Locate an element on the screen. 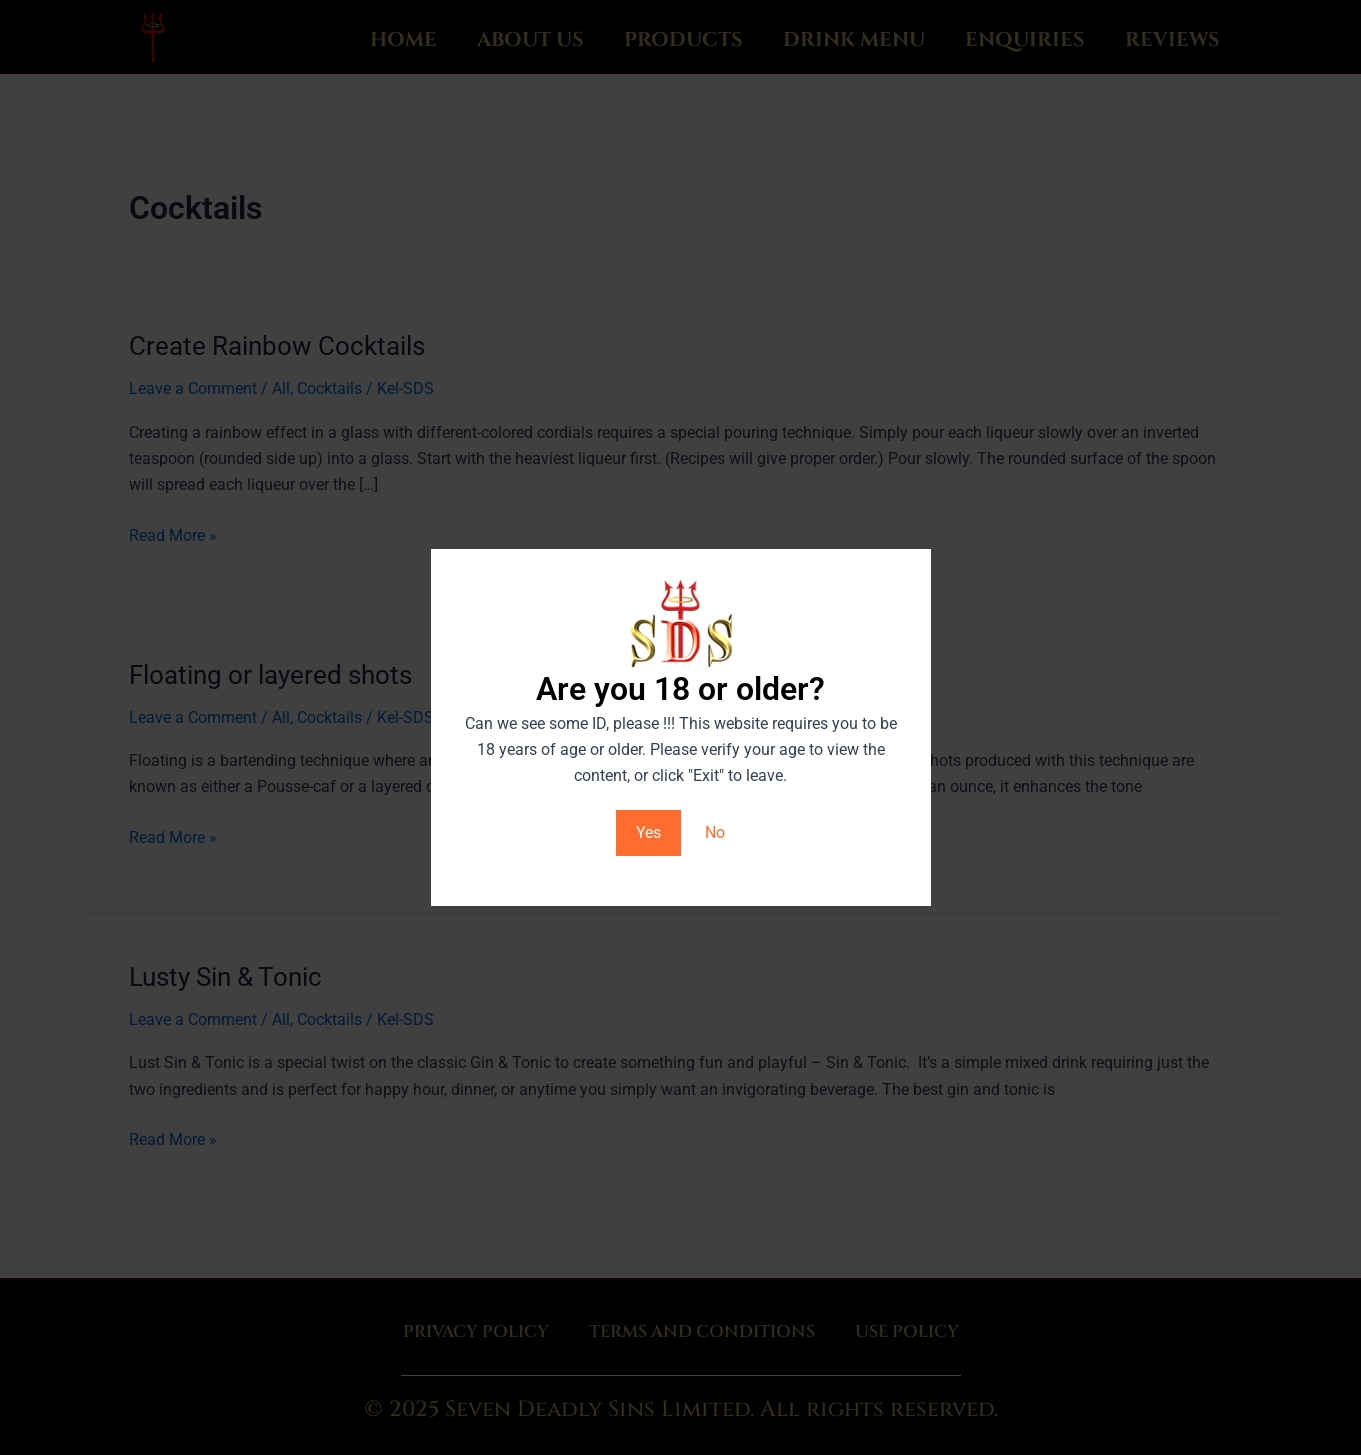  No is located at coordinates (715, 832).